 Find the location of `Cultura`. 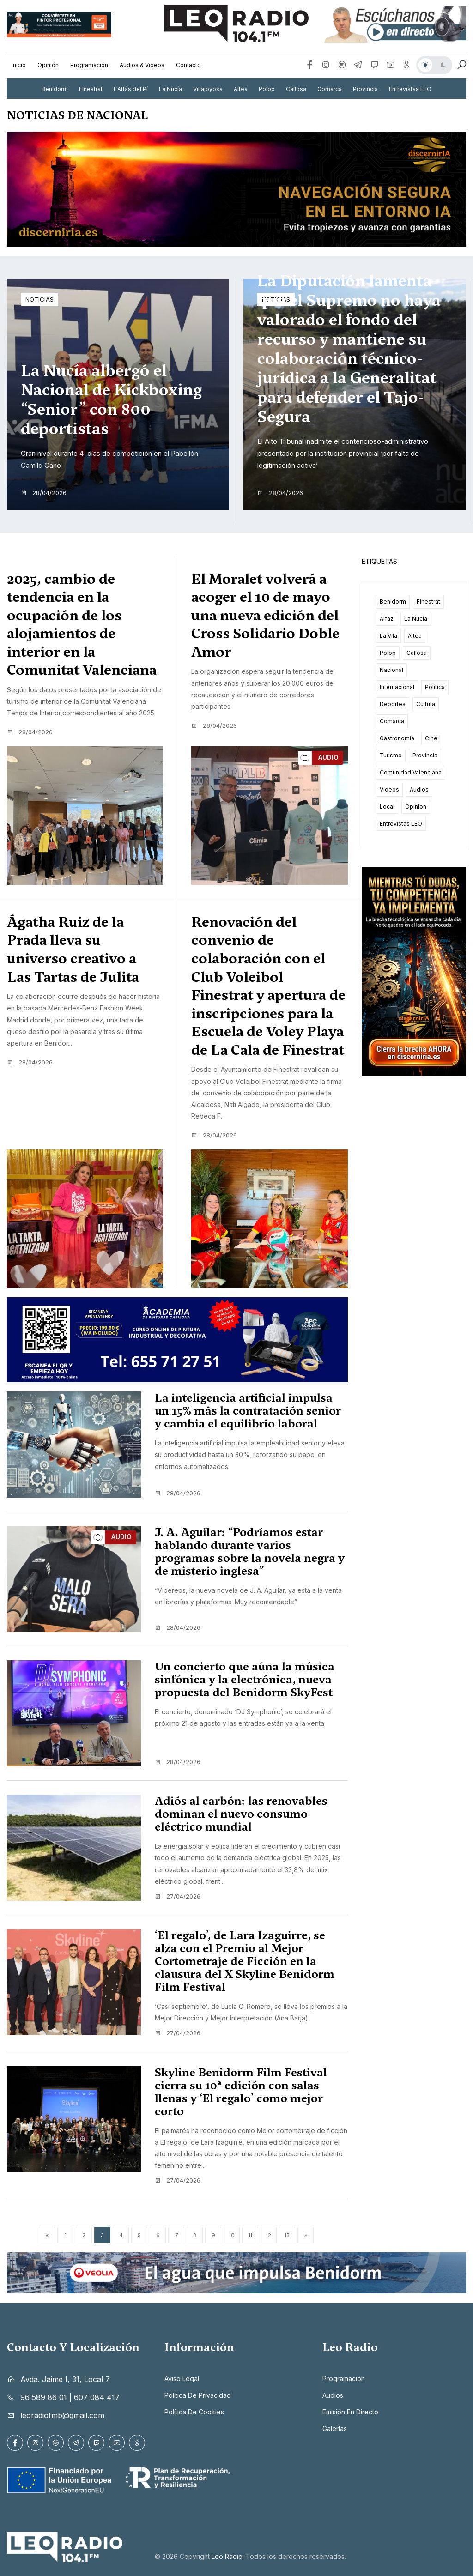

Cultura is located at coordinates (425, 704).